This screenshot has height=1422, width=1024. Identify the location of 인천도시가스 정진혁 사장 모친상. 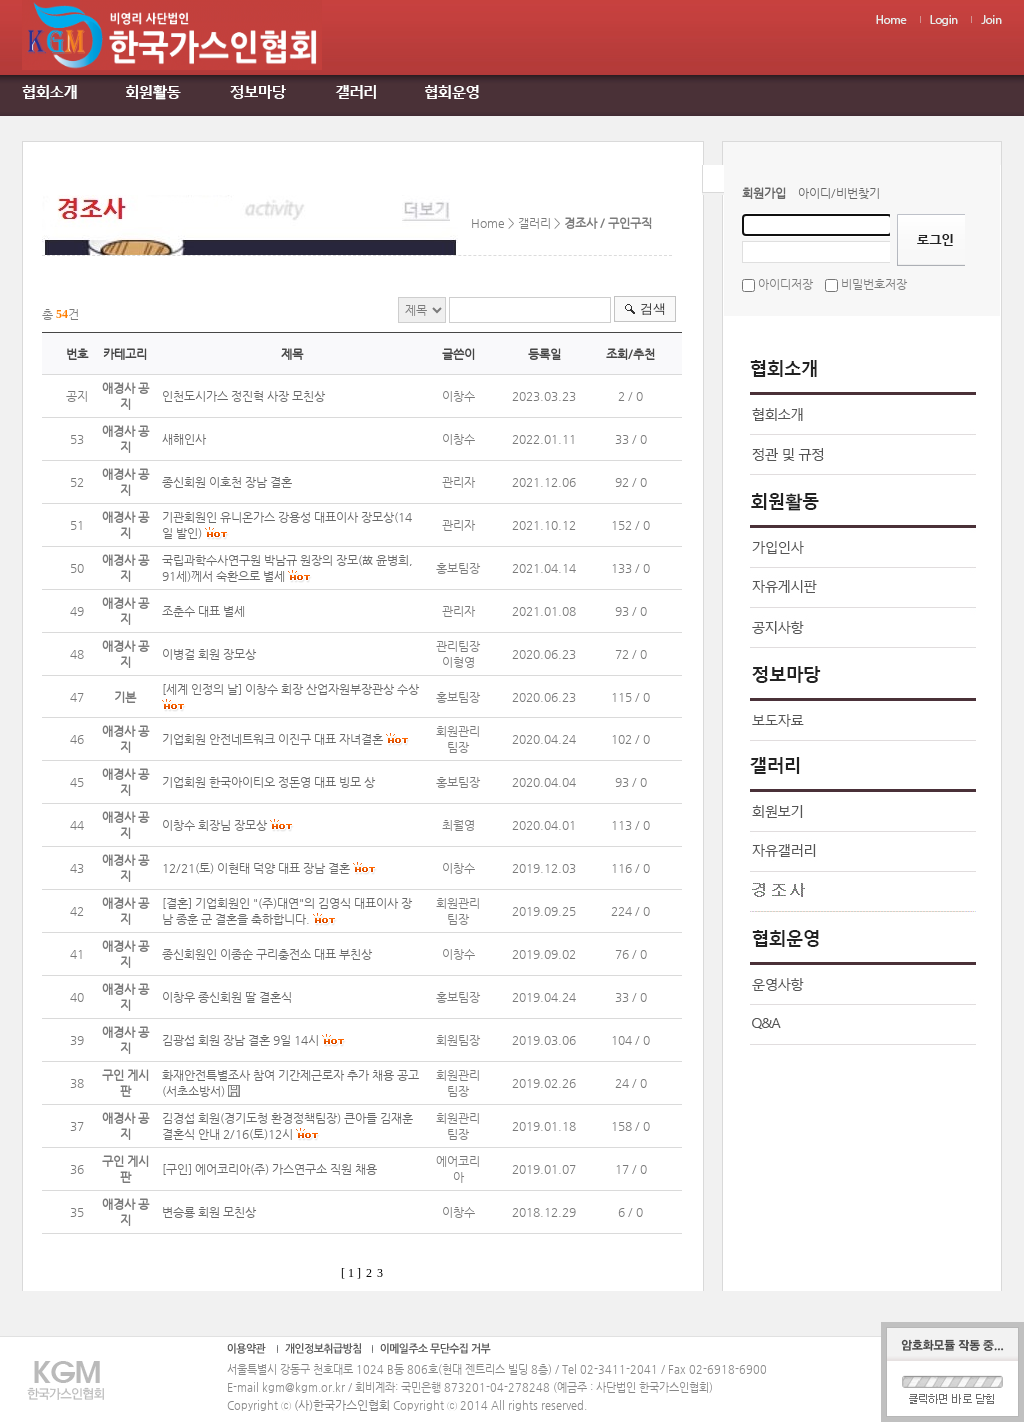
(243, 396).